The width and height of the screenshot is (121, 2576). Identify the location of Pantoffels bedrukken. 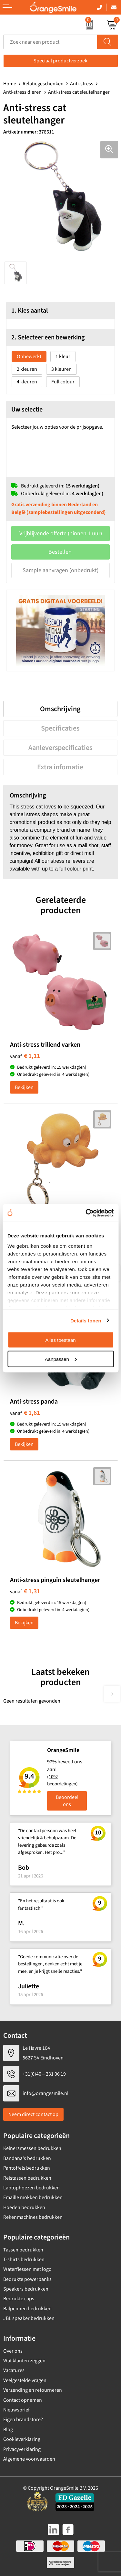
(26, 2168).